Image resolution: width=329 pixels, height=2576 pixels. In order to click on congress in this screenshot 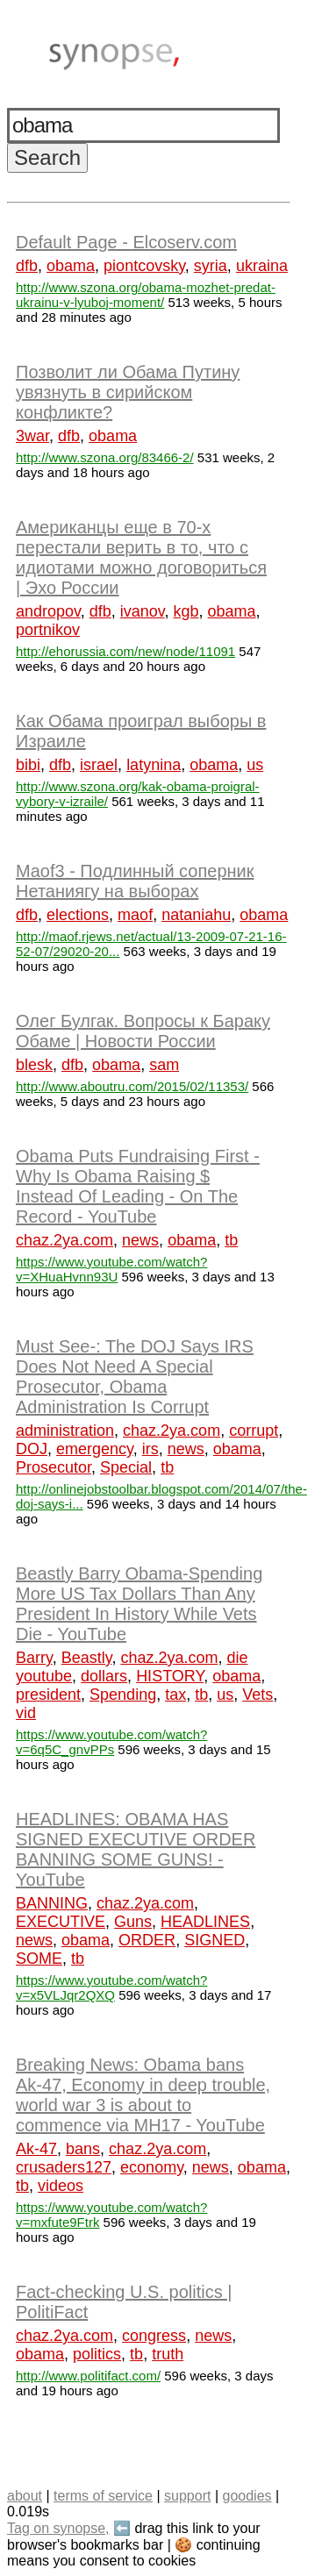, I will do `click(154, 2335)`.